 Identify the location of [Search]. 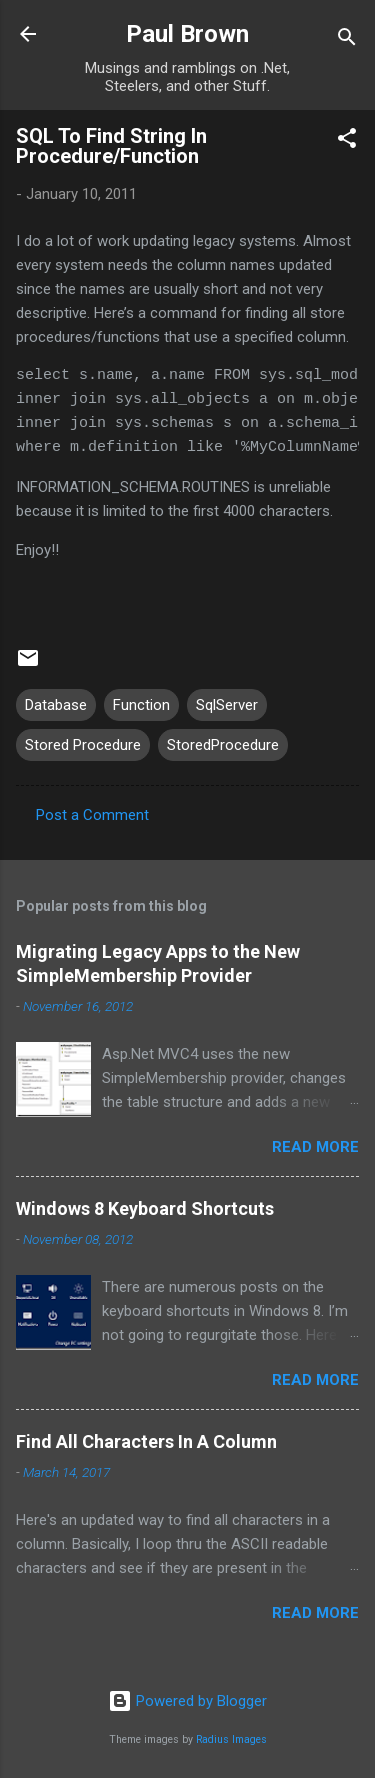
(347, 40).